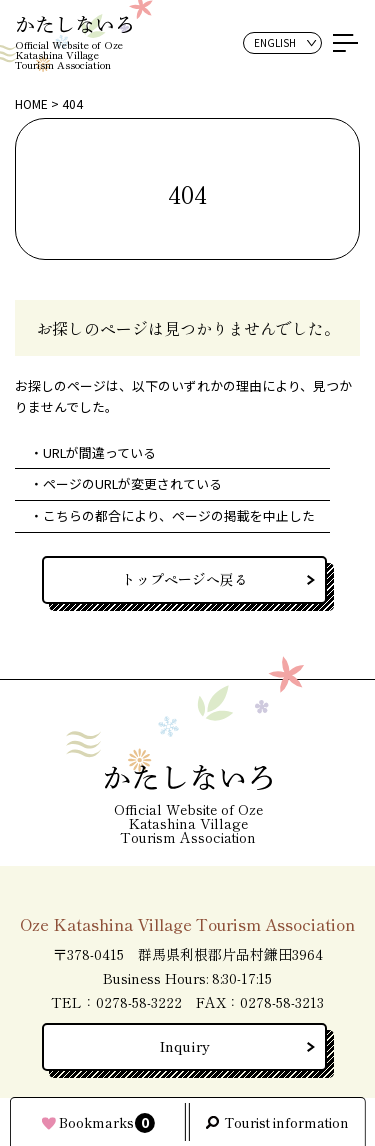  I want to click on Tourist information, so click(286, 1122).